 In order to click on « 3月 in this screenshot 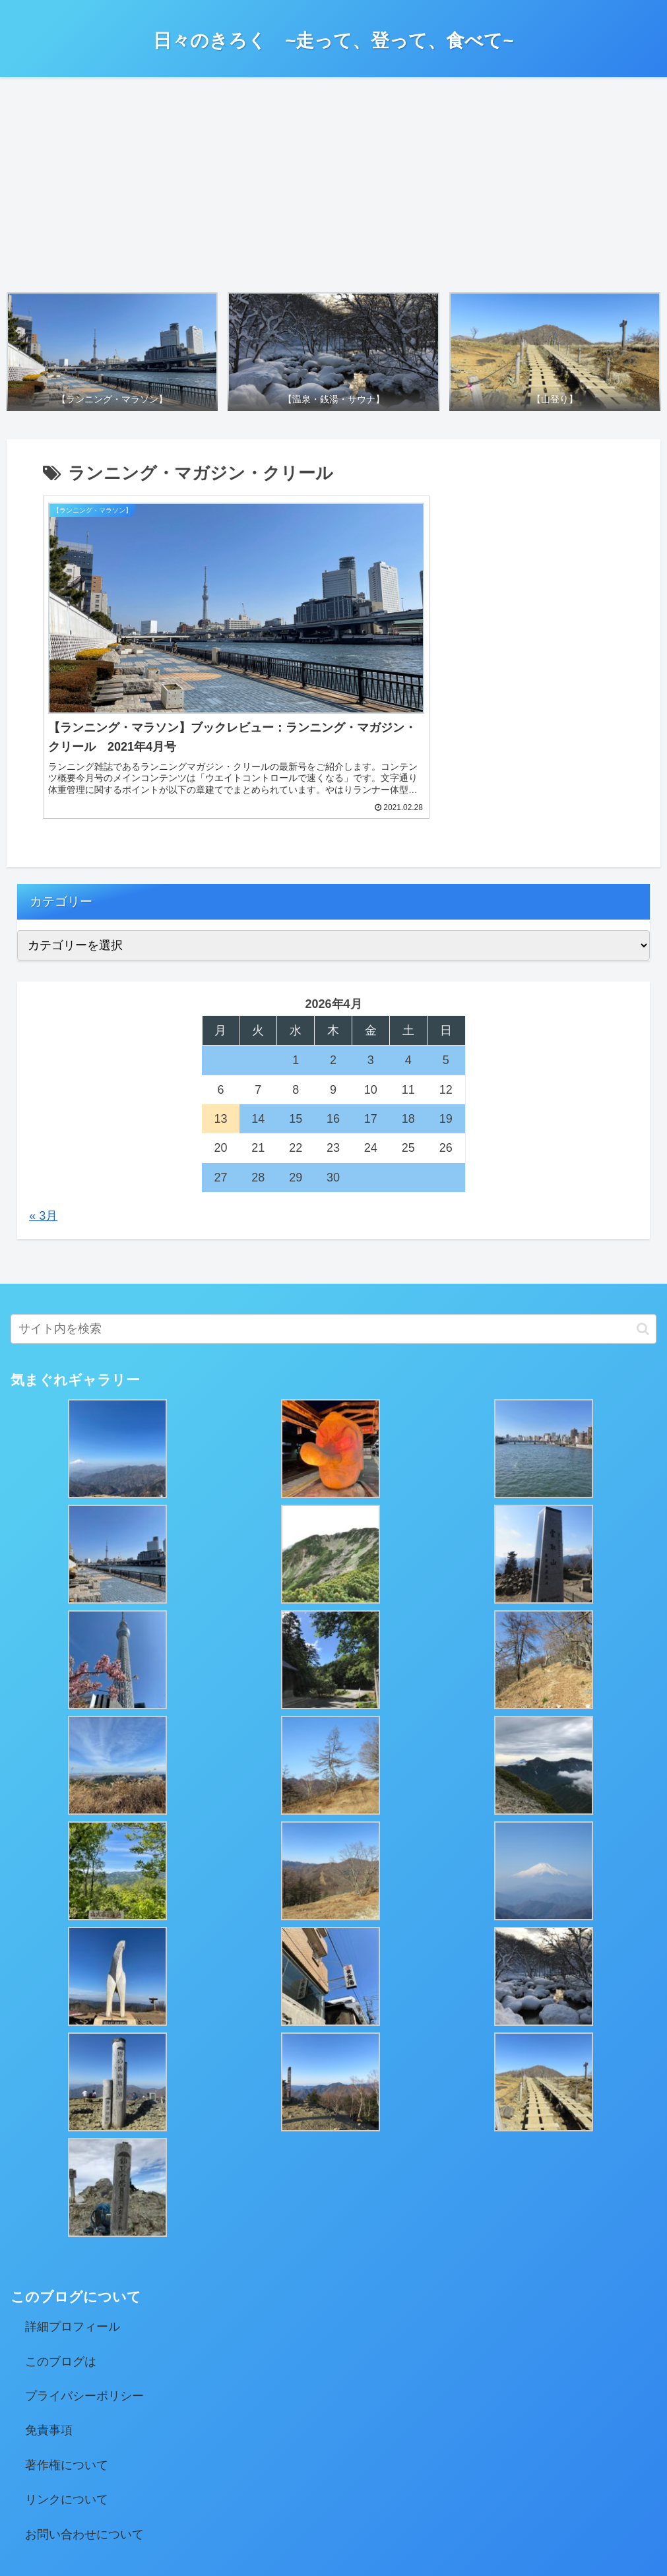, I will do `click(43, 1129)`.